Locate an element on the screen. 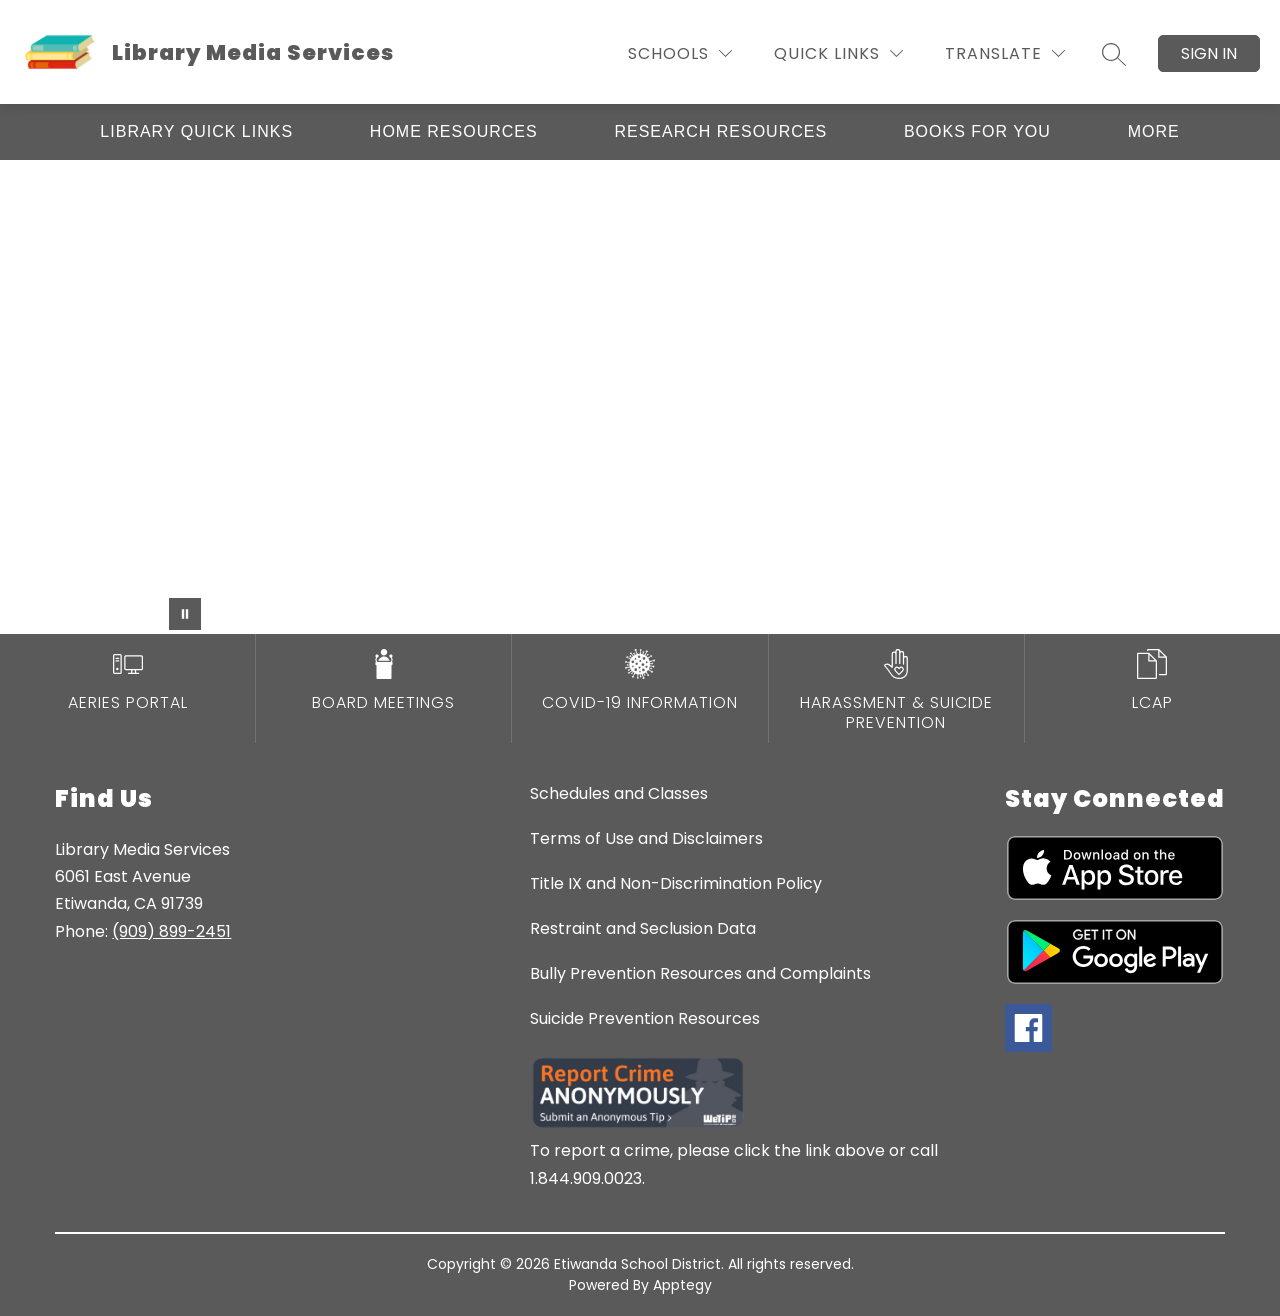  [Translate Site] is located at coordinates (1005, 53).